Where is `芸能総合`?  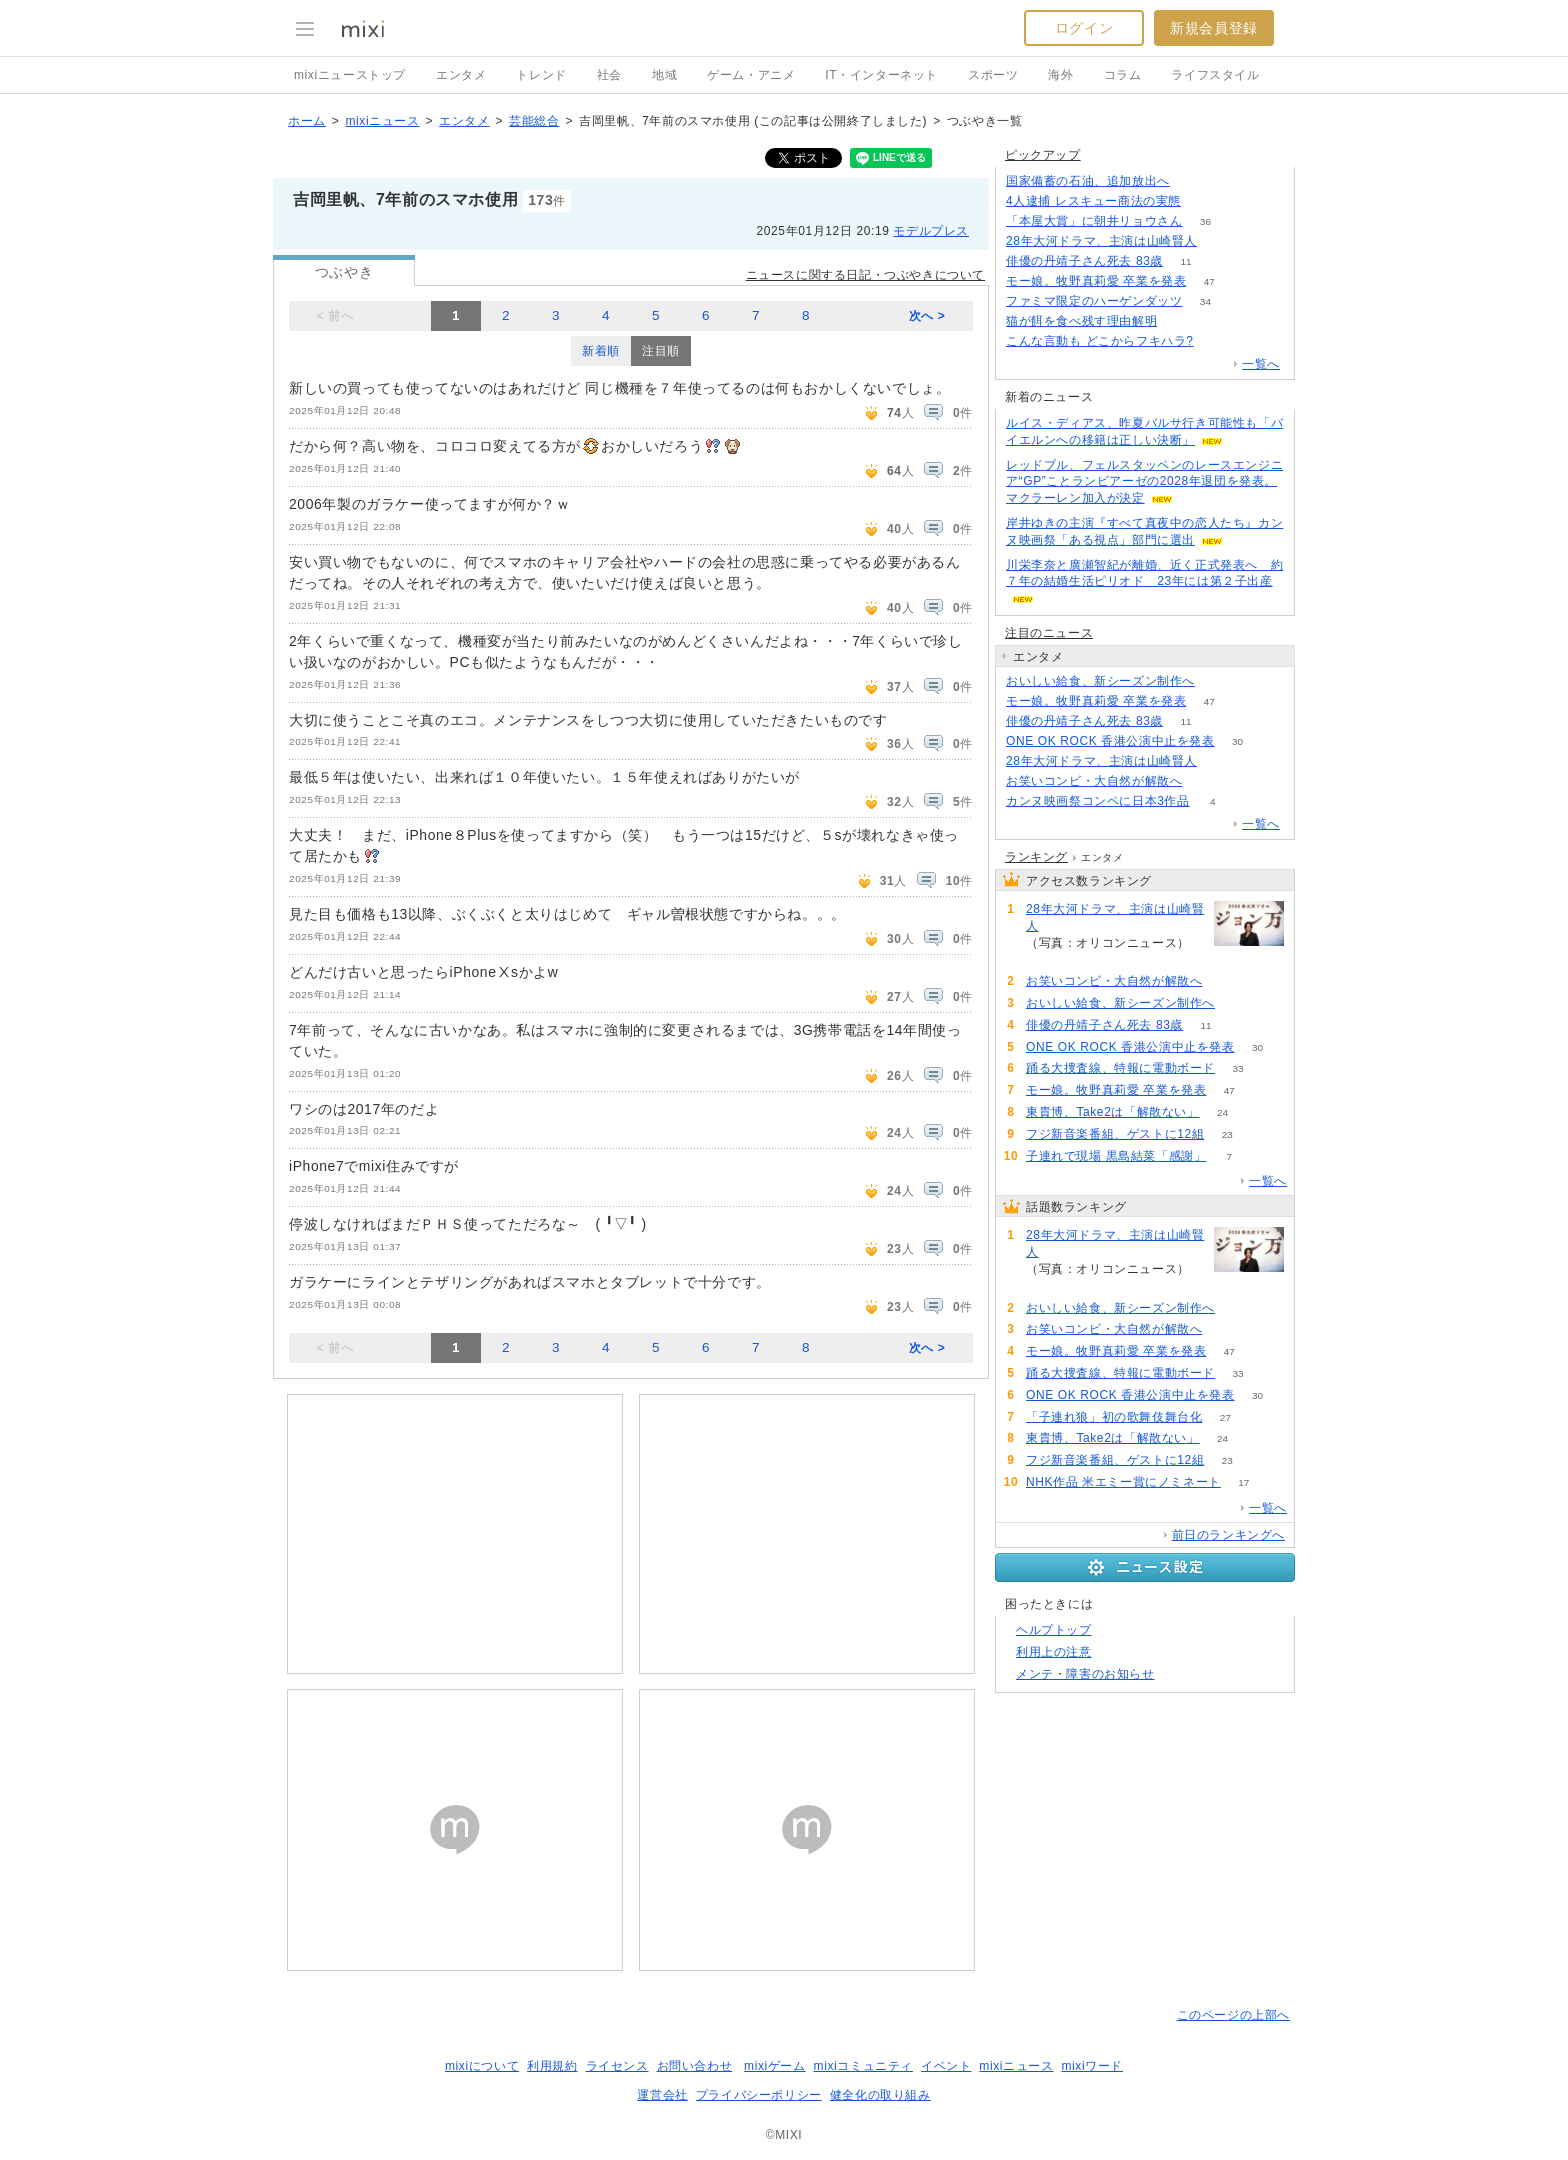
芸能総合 is located at coordinates (534, 121).